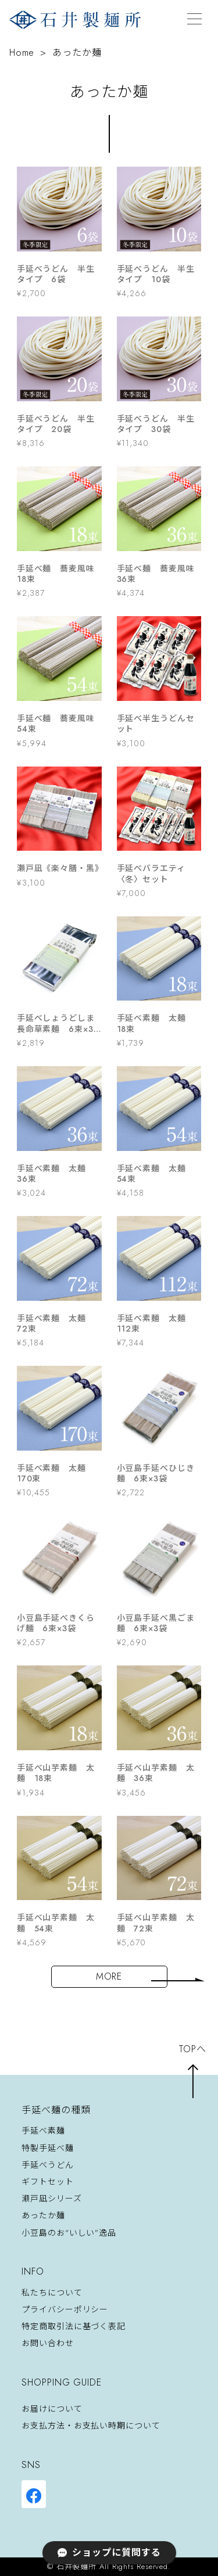 The image size is (218, 2576). I want to click on 手延べ素麺, so click(43, 2131).